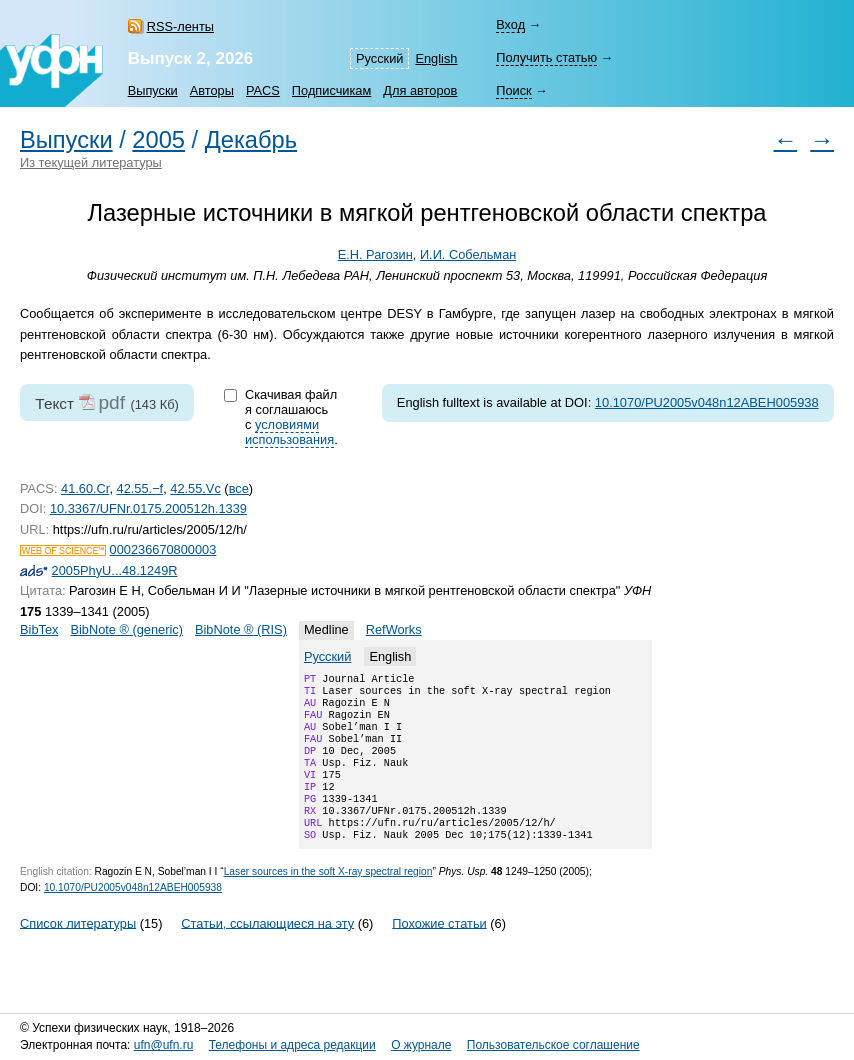 This screenshot has height=1060, width=854. I want to click on Выпуски, so click(153, 90).